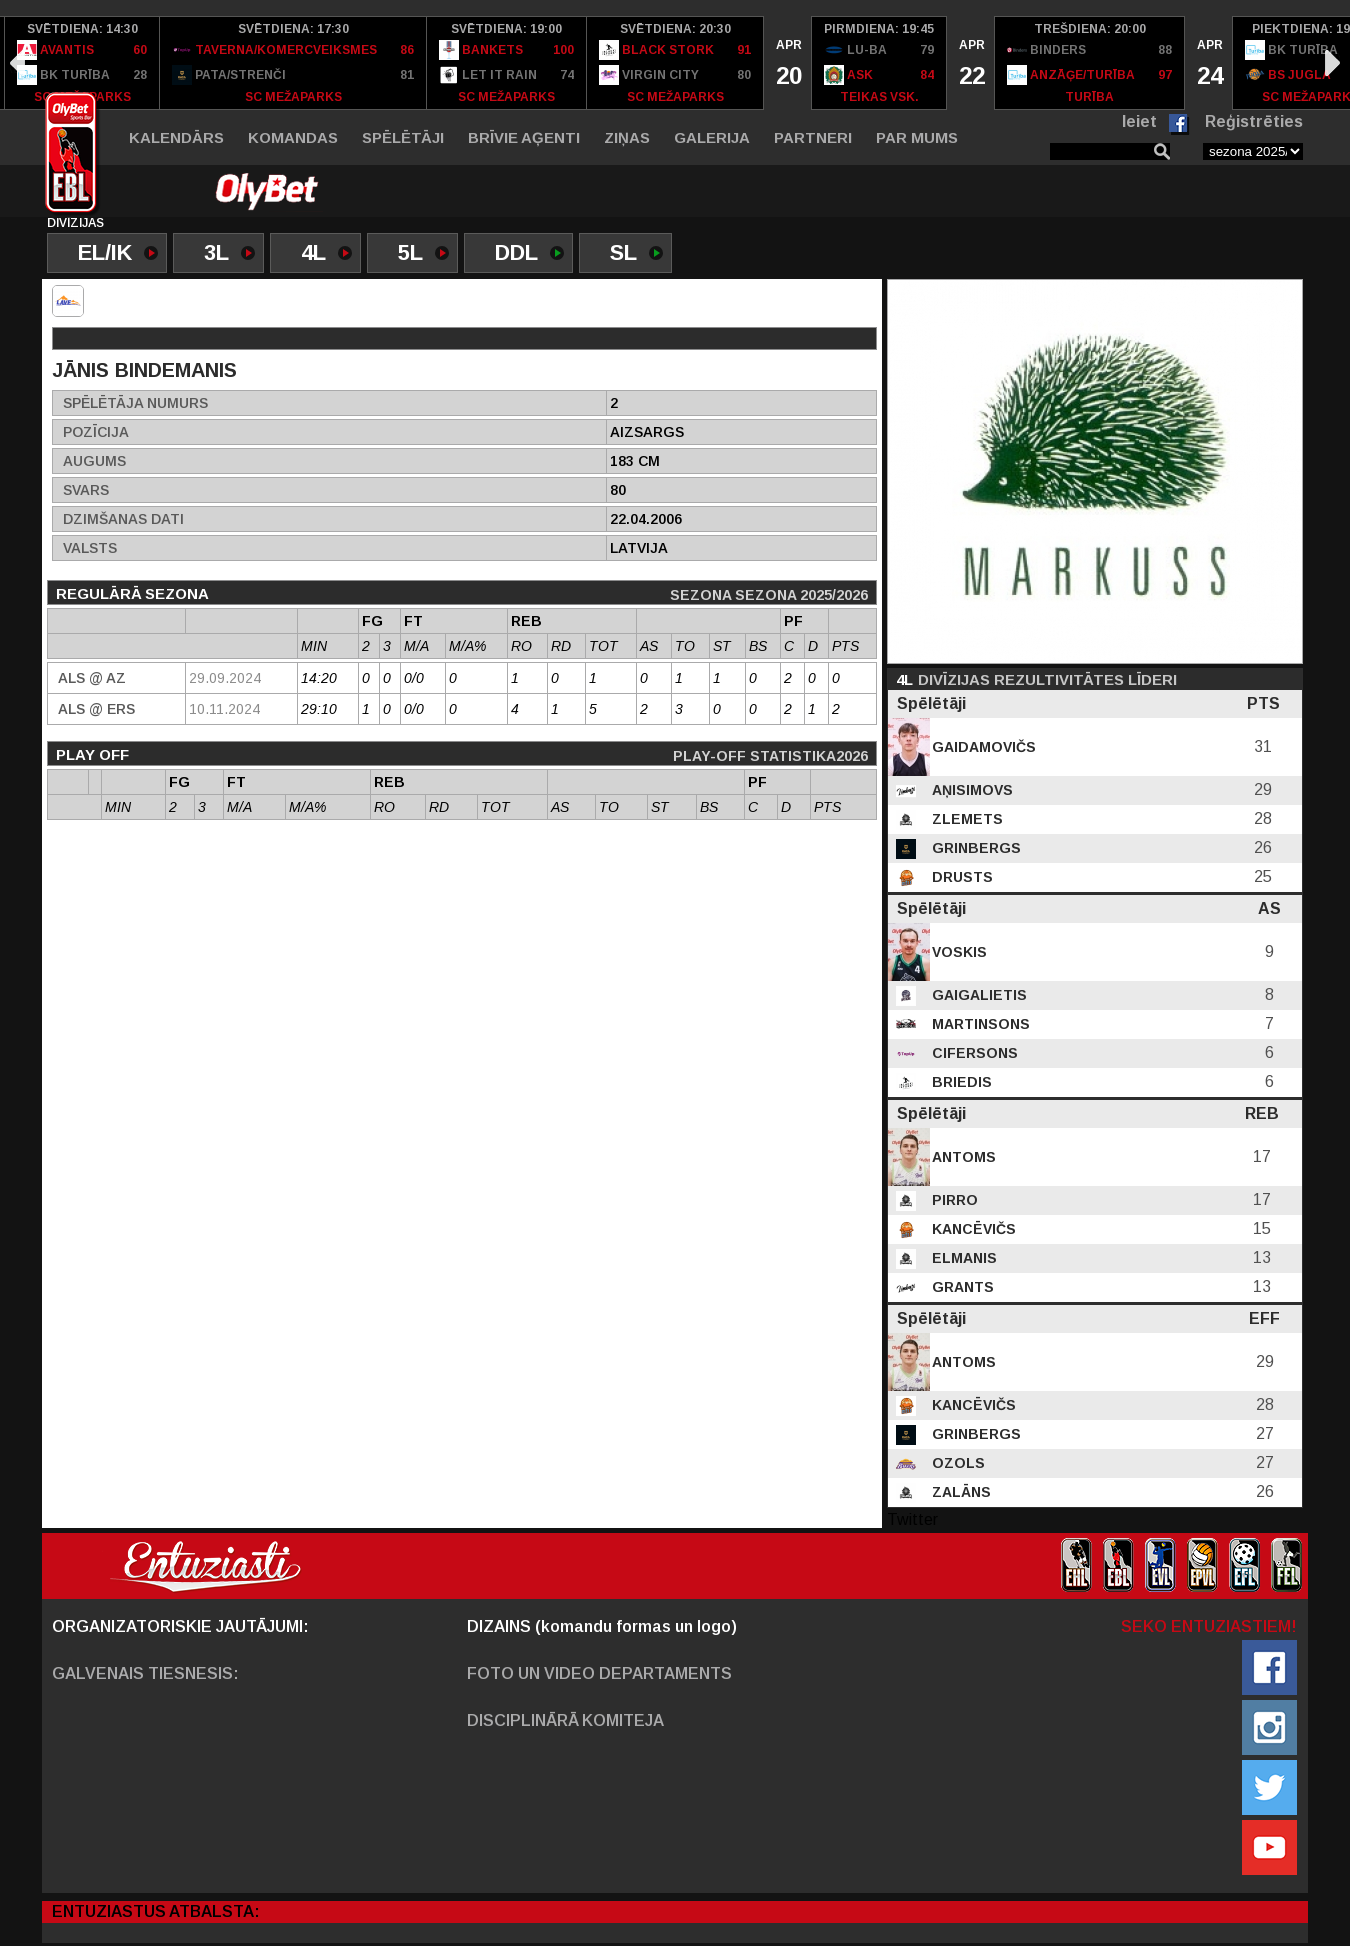 The image size is (1350, 1946). Describe the element at coordinates (982, 747) in the screenshot. I see `Gaidamovičs` at that location.